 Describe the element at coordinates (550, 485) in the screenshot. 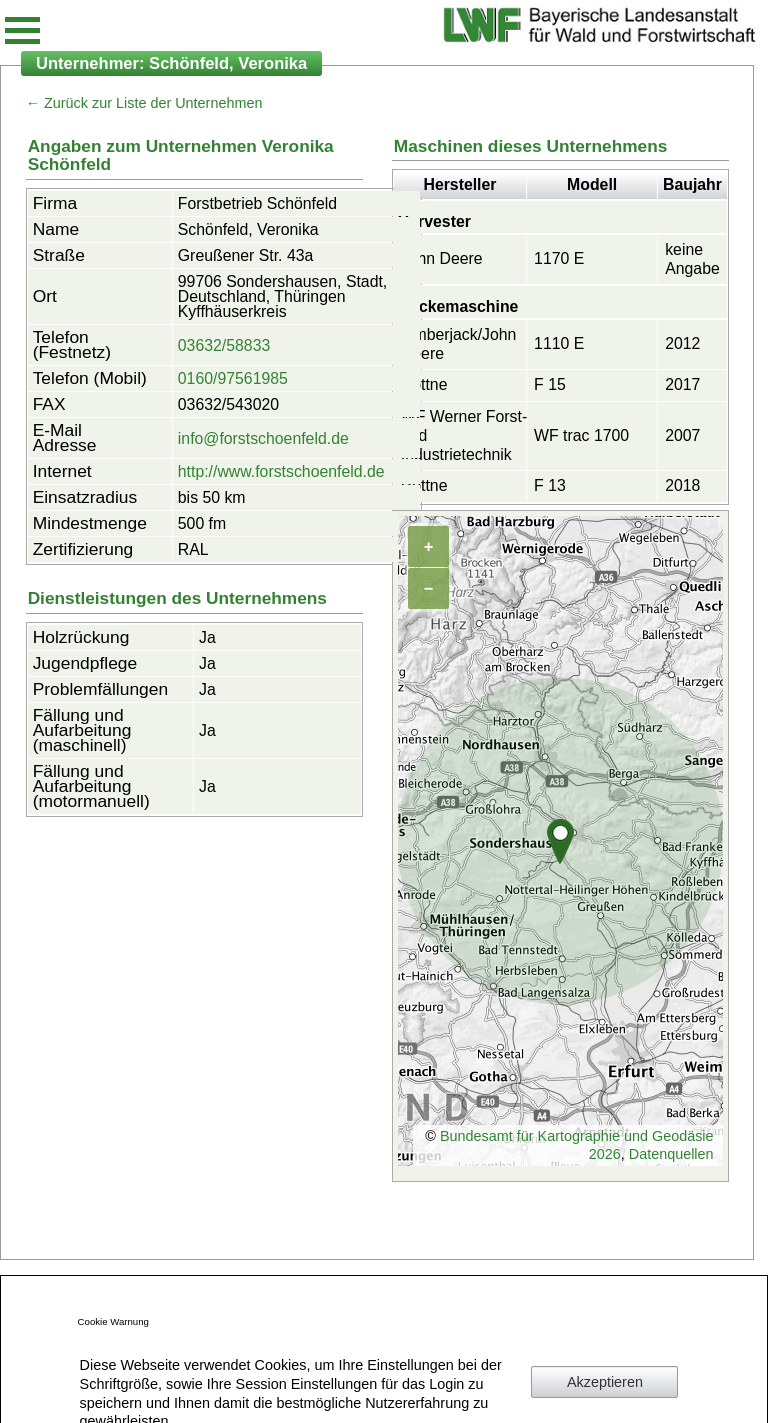

I see `F 13` at that location.